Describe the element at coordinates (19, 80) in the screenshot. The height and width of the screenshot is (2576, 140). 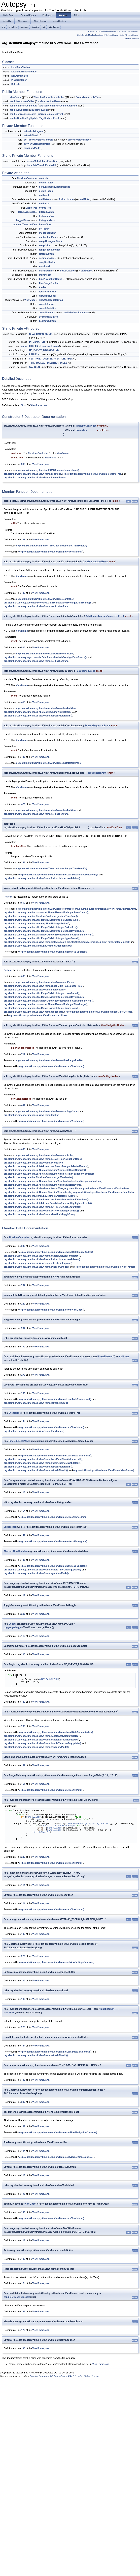
I see `PickerListener` at that location.